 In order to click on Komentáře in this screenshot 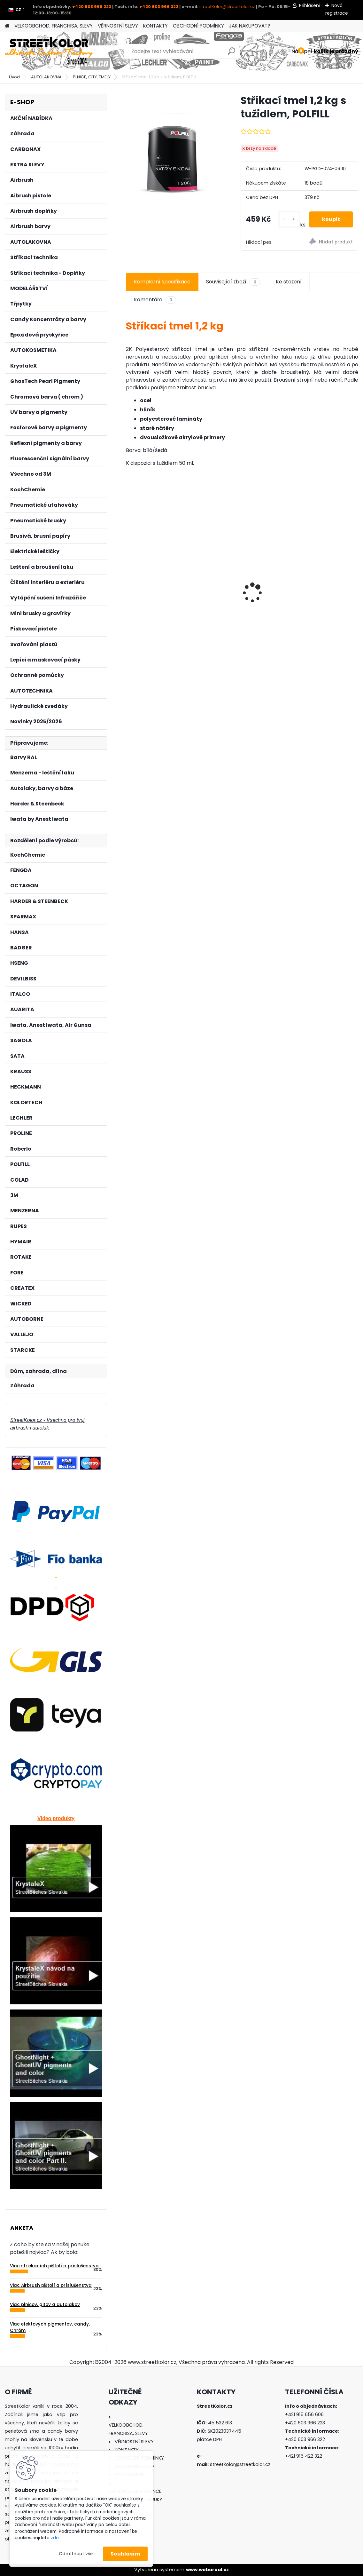, I will do `click(155, 300)`.